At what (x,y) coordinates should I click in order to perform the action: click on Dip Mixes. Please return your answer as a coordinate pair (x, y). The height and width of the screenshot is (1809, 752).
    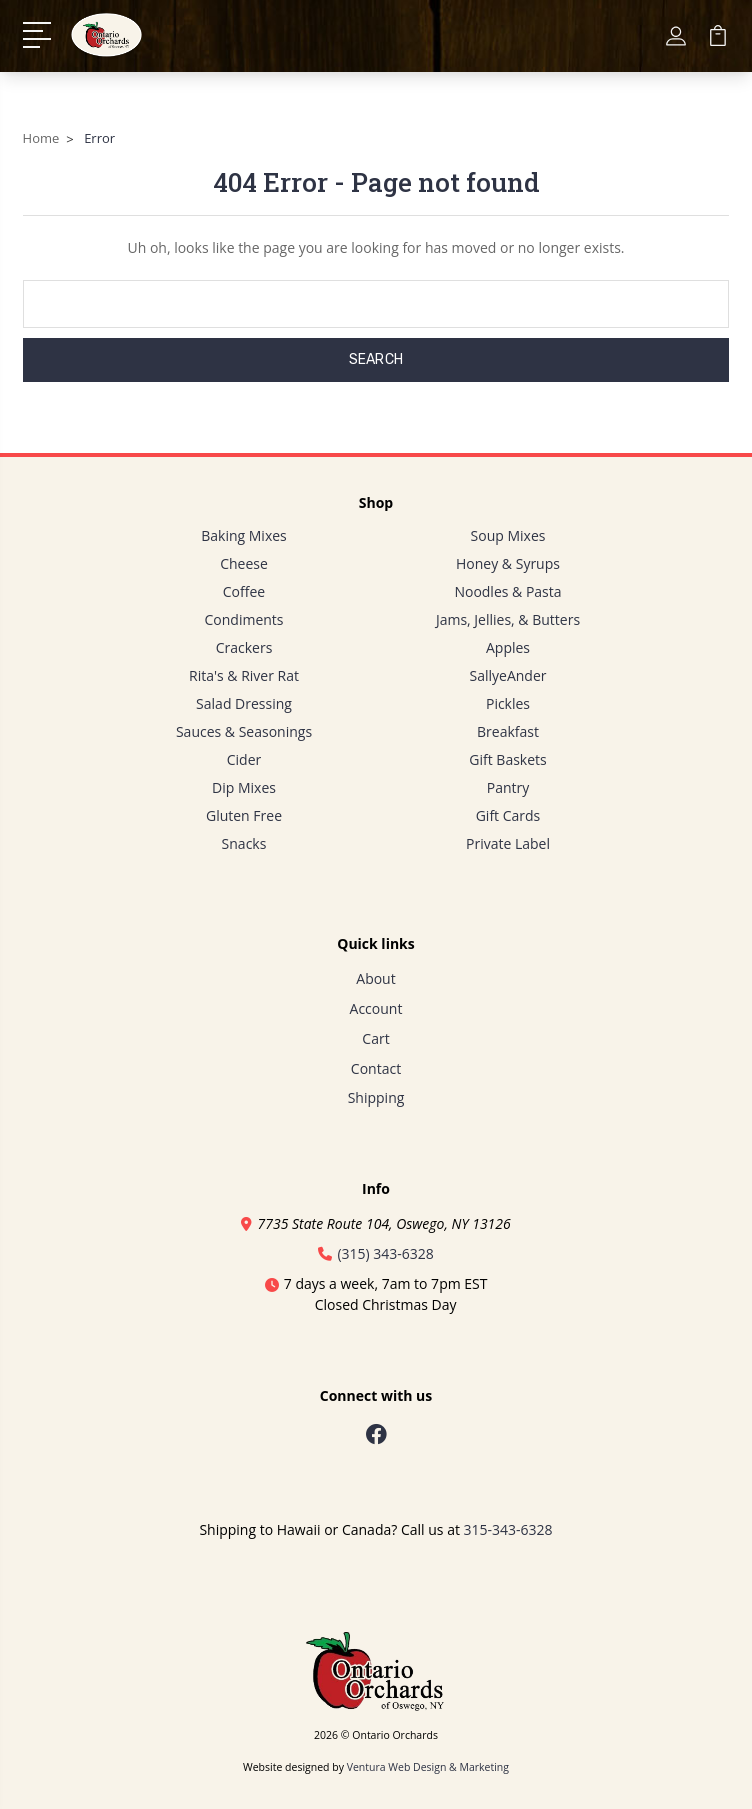
    Looking at the image, I should click on (244, 787).